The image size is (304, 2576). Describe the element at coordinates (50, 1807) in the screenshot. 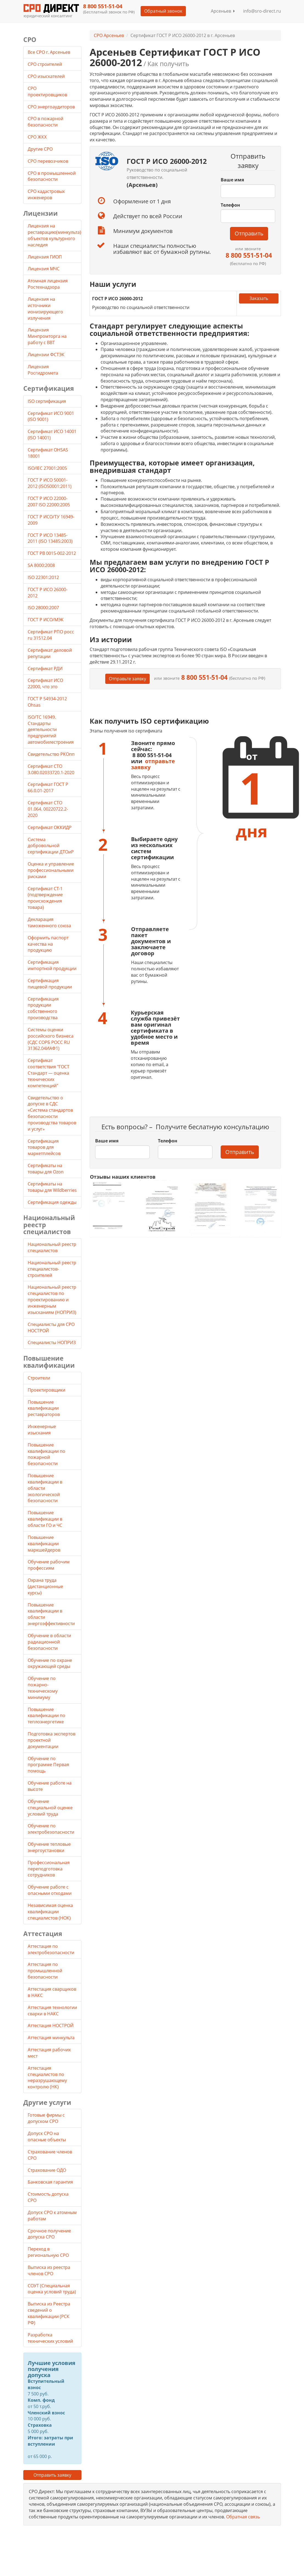

I see `Обучение специальной оценке условий труда` at that location.